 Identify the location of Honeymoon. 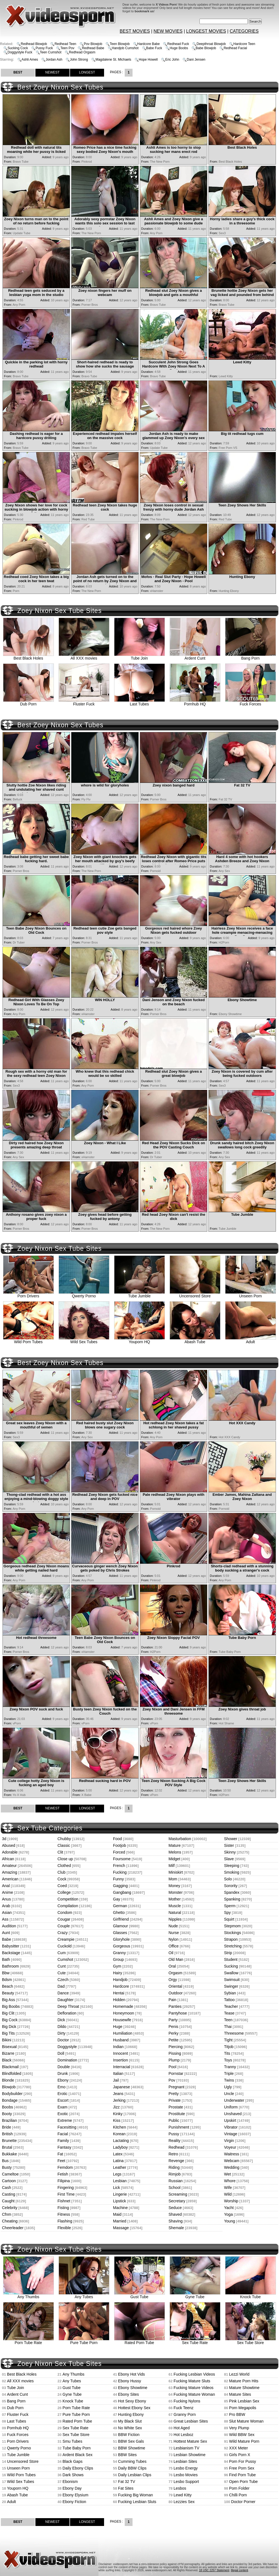
(123, 2013).